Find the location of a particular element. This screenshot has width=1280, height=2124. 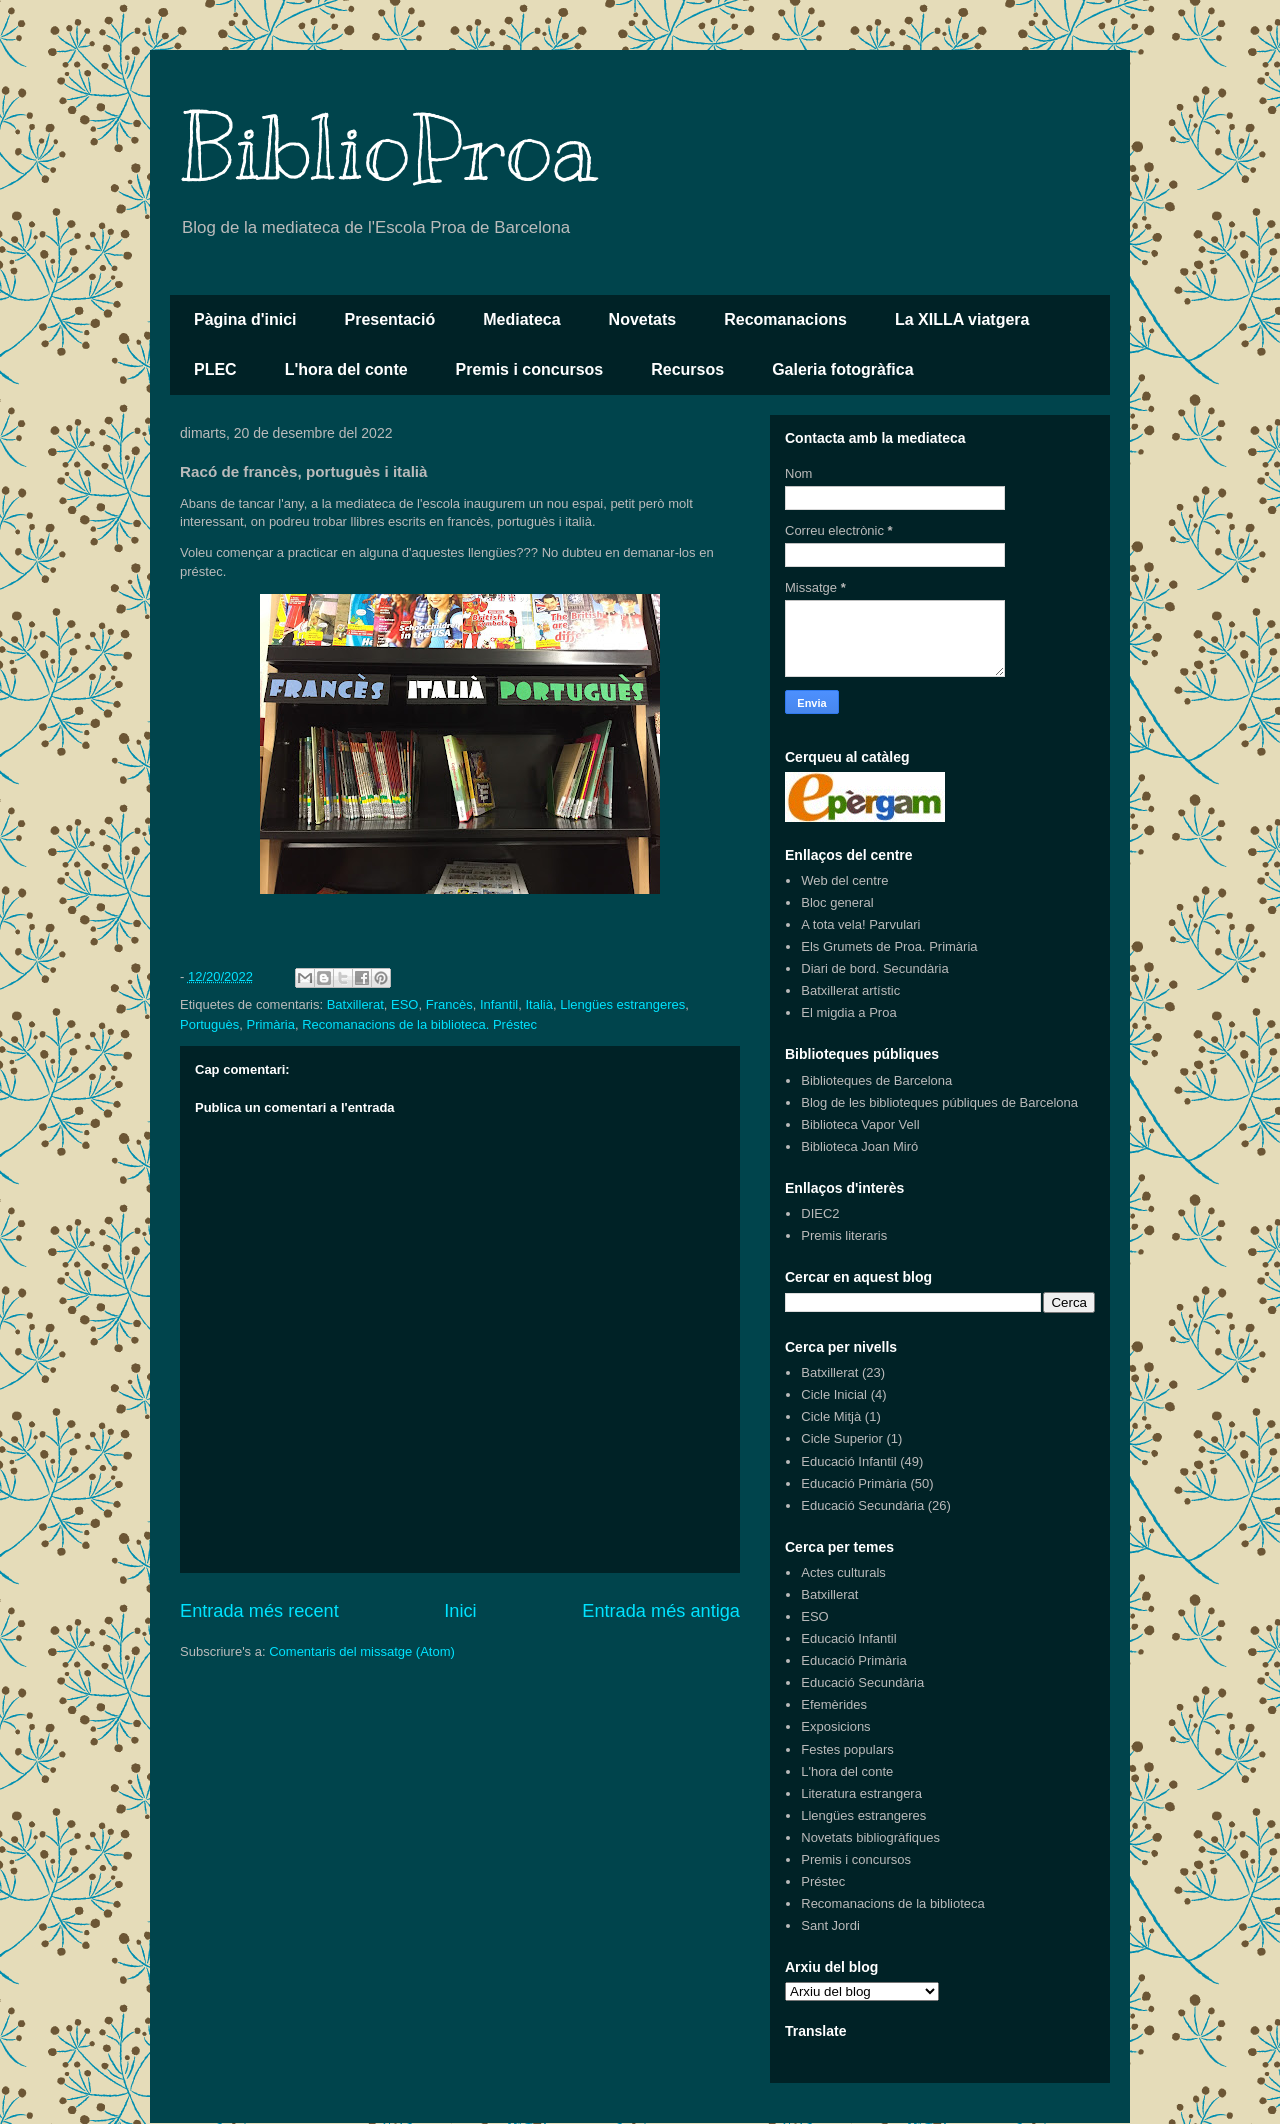

Premis literaris is located at coordinates (844, 1235).